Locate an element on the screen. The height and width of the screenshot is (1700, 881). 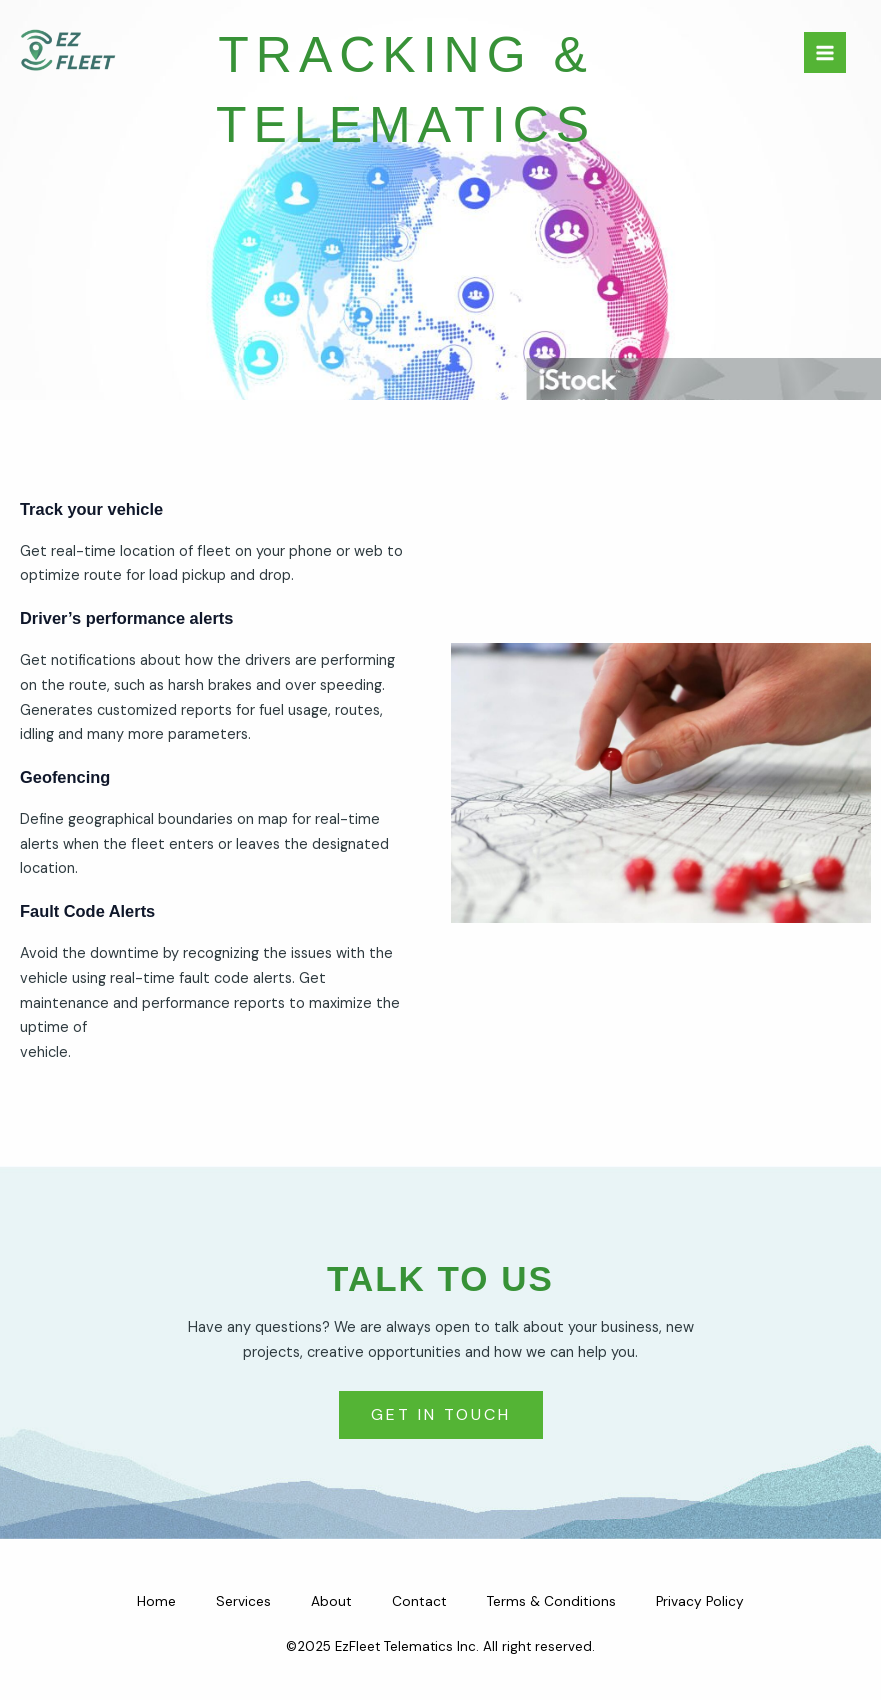
Privacy Policy is located at coordinates (700, 1601).